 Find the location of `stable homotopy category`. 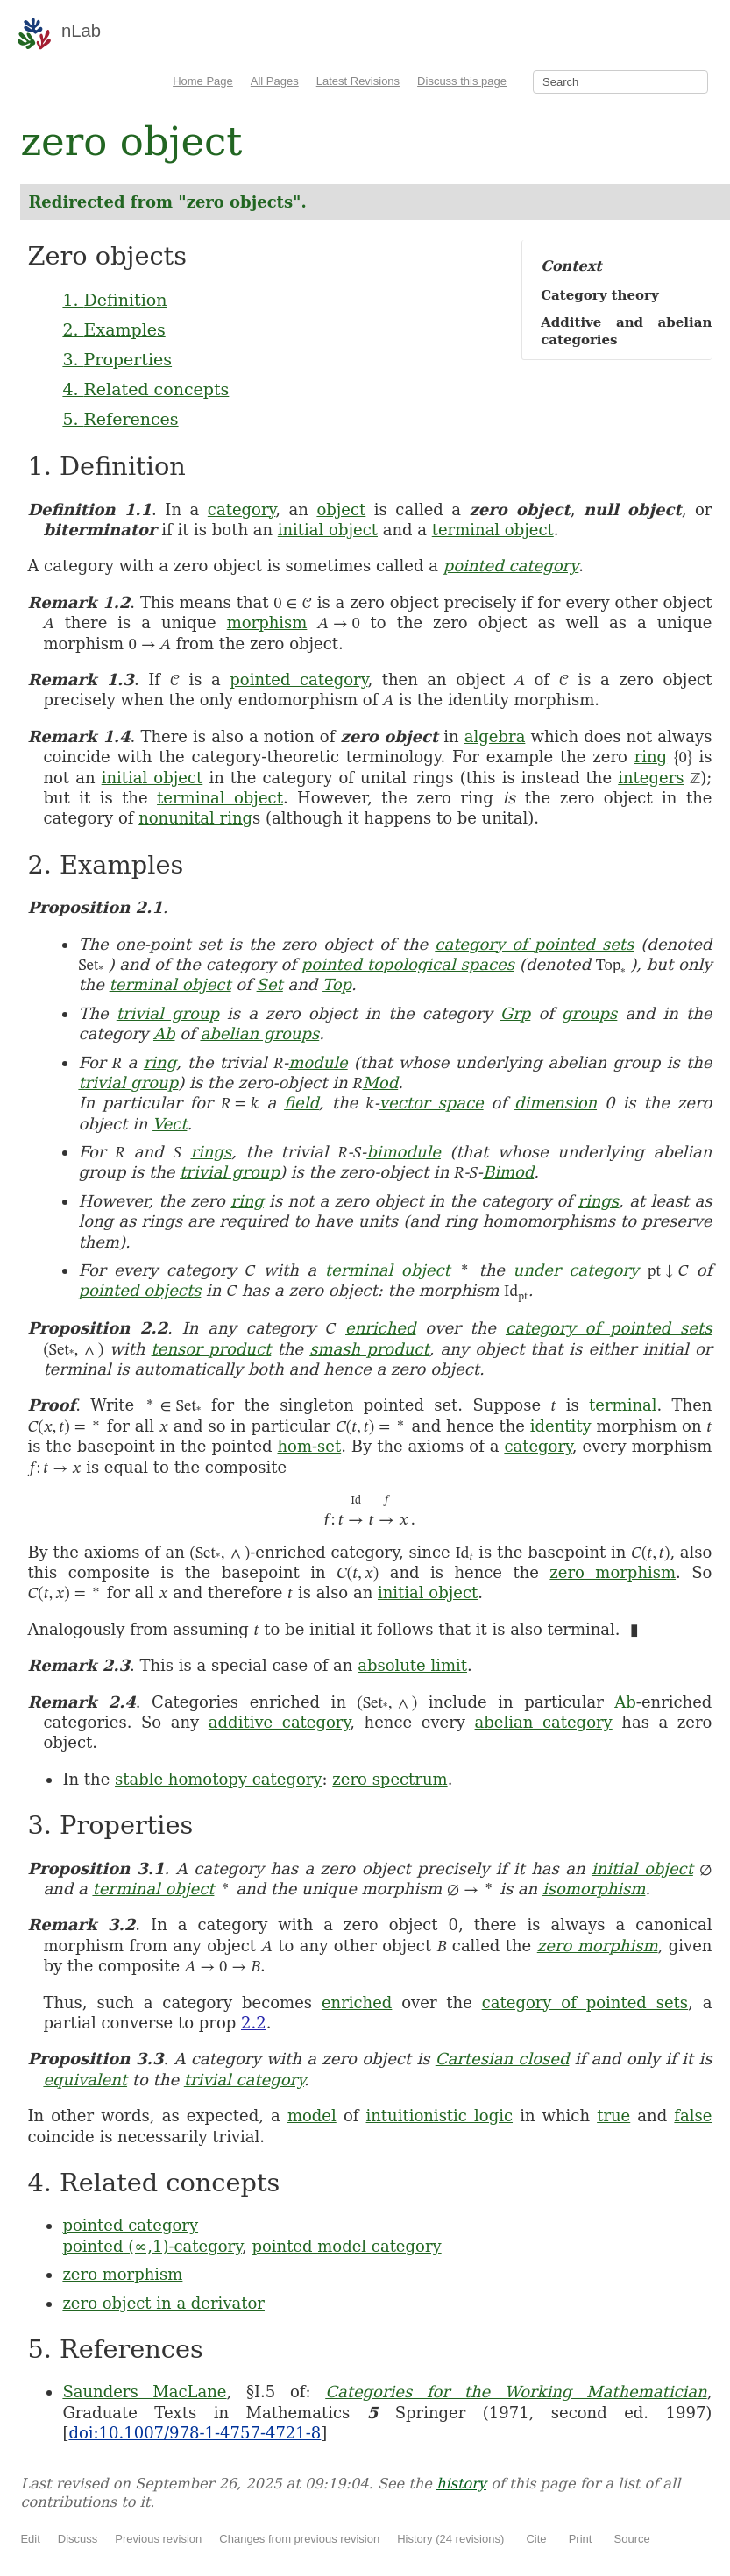

stable homotopy category is located at coordinates (218, 1779).